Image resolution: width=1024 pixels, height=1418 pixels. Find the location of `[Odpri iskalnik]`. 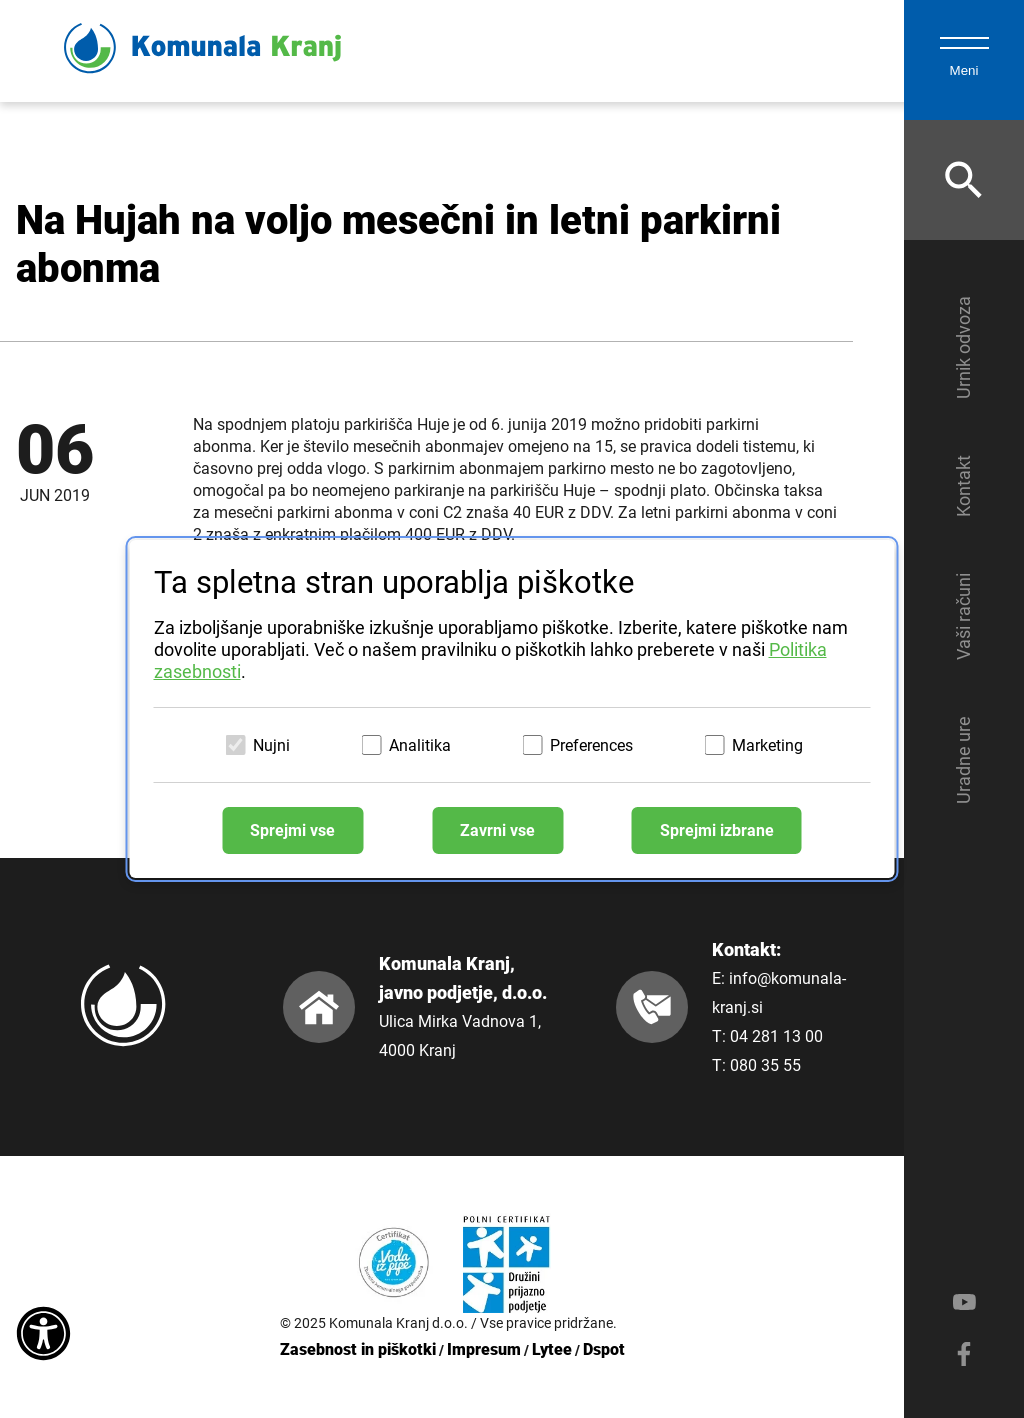

[Odpri iskalnik] is located at coordinates (964, 180).